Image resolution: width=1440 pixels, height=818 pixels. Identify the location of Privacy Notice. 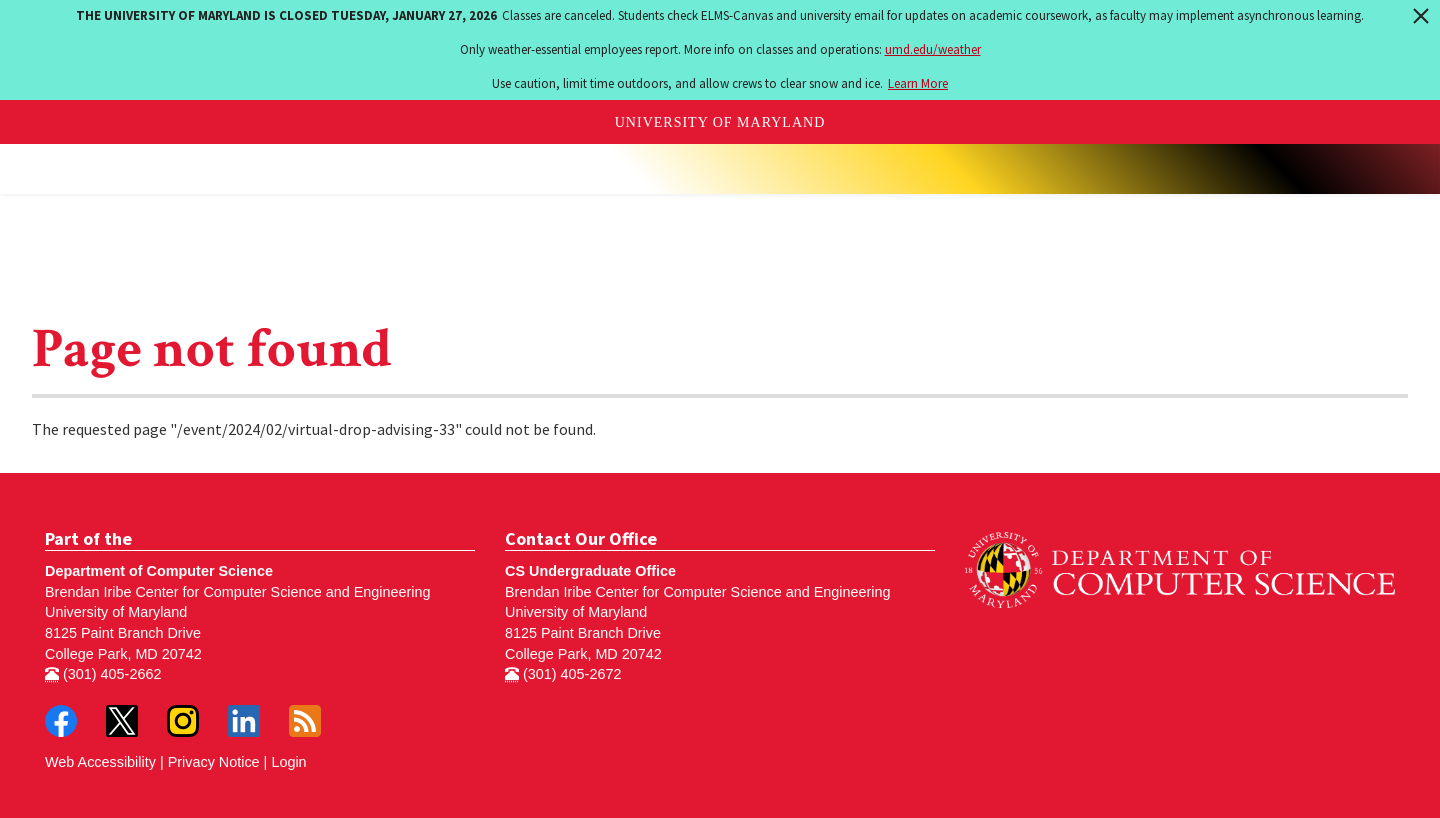
(214, 762).